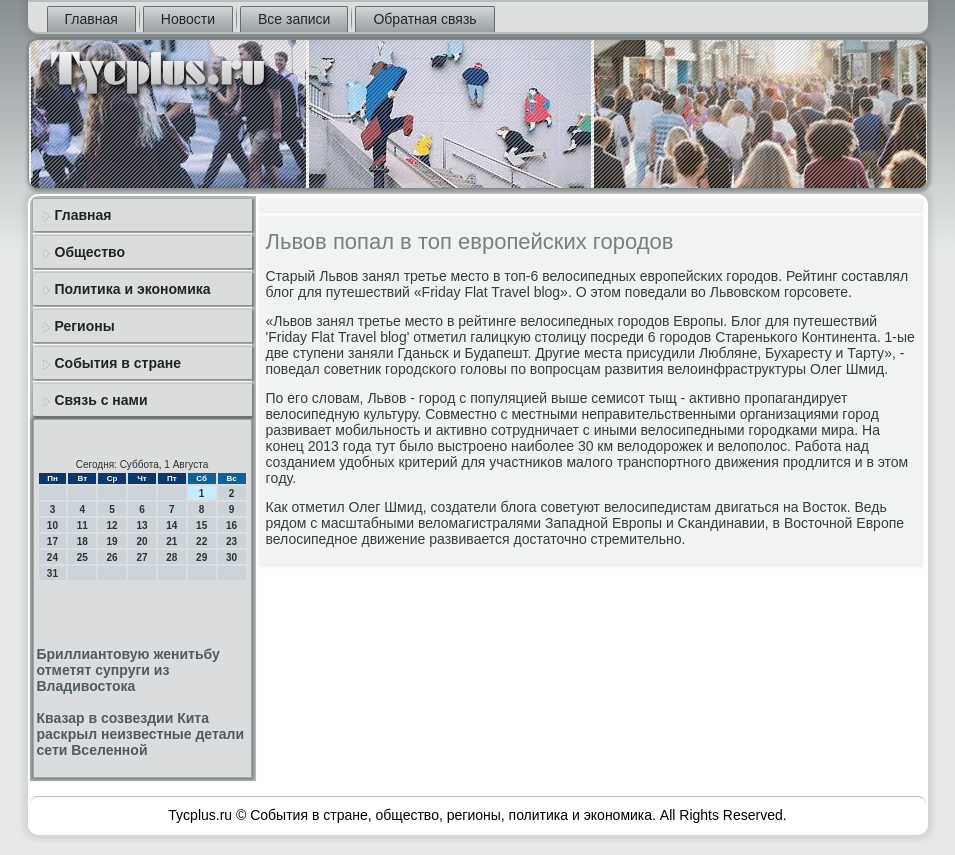 The height and width of the screenshot is (855, 955). What do you see at coordinates (128, 670) in the screenshot?
I see `Бриллиантовую женитьбу отметят супруги из Владивостока` at bounding box center [128, 670].